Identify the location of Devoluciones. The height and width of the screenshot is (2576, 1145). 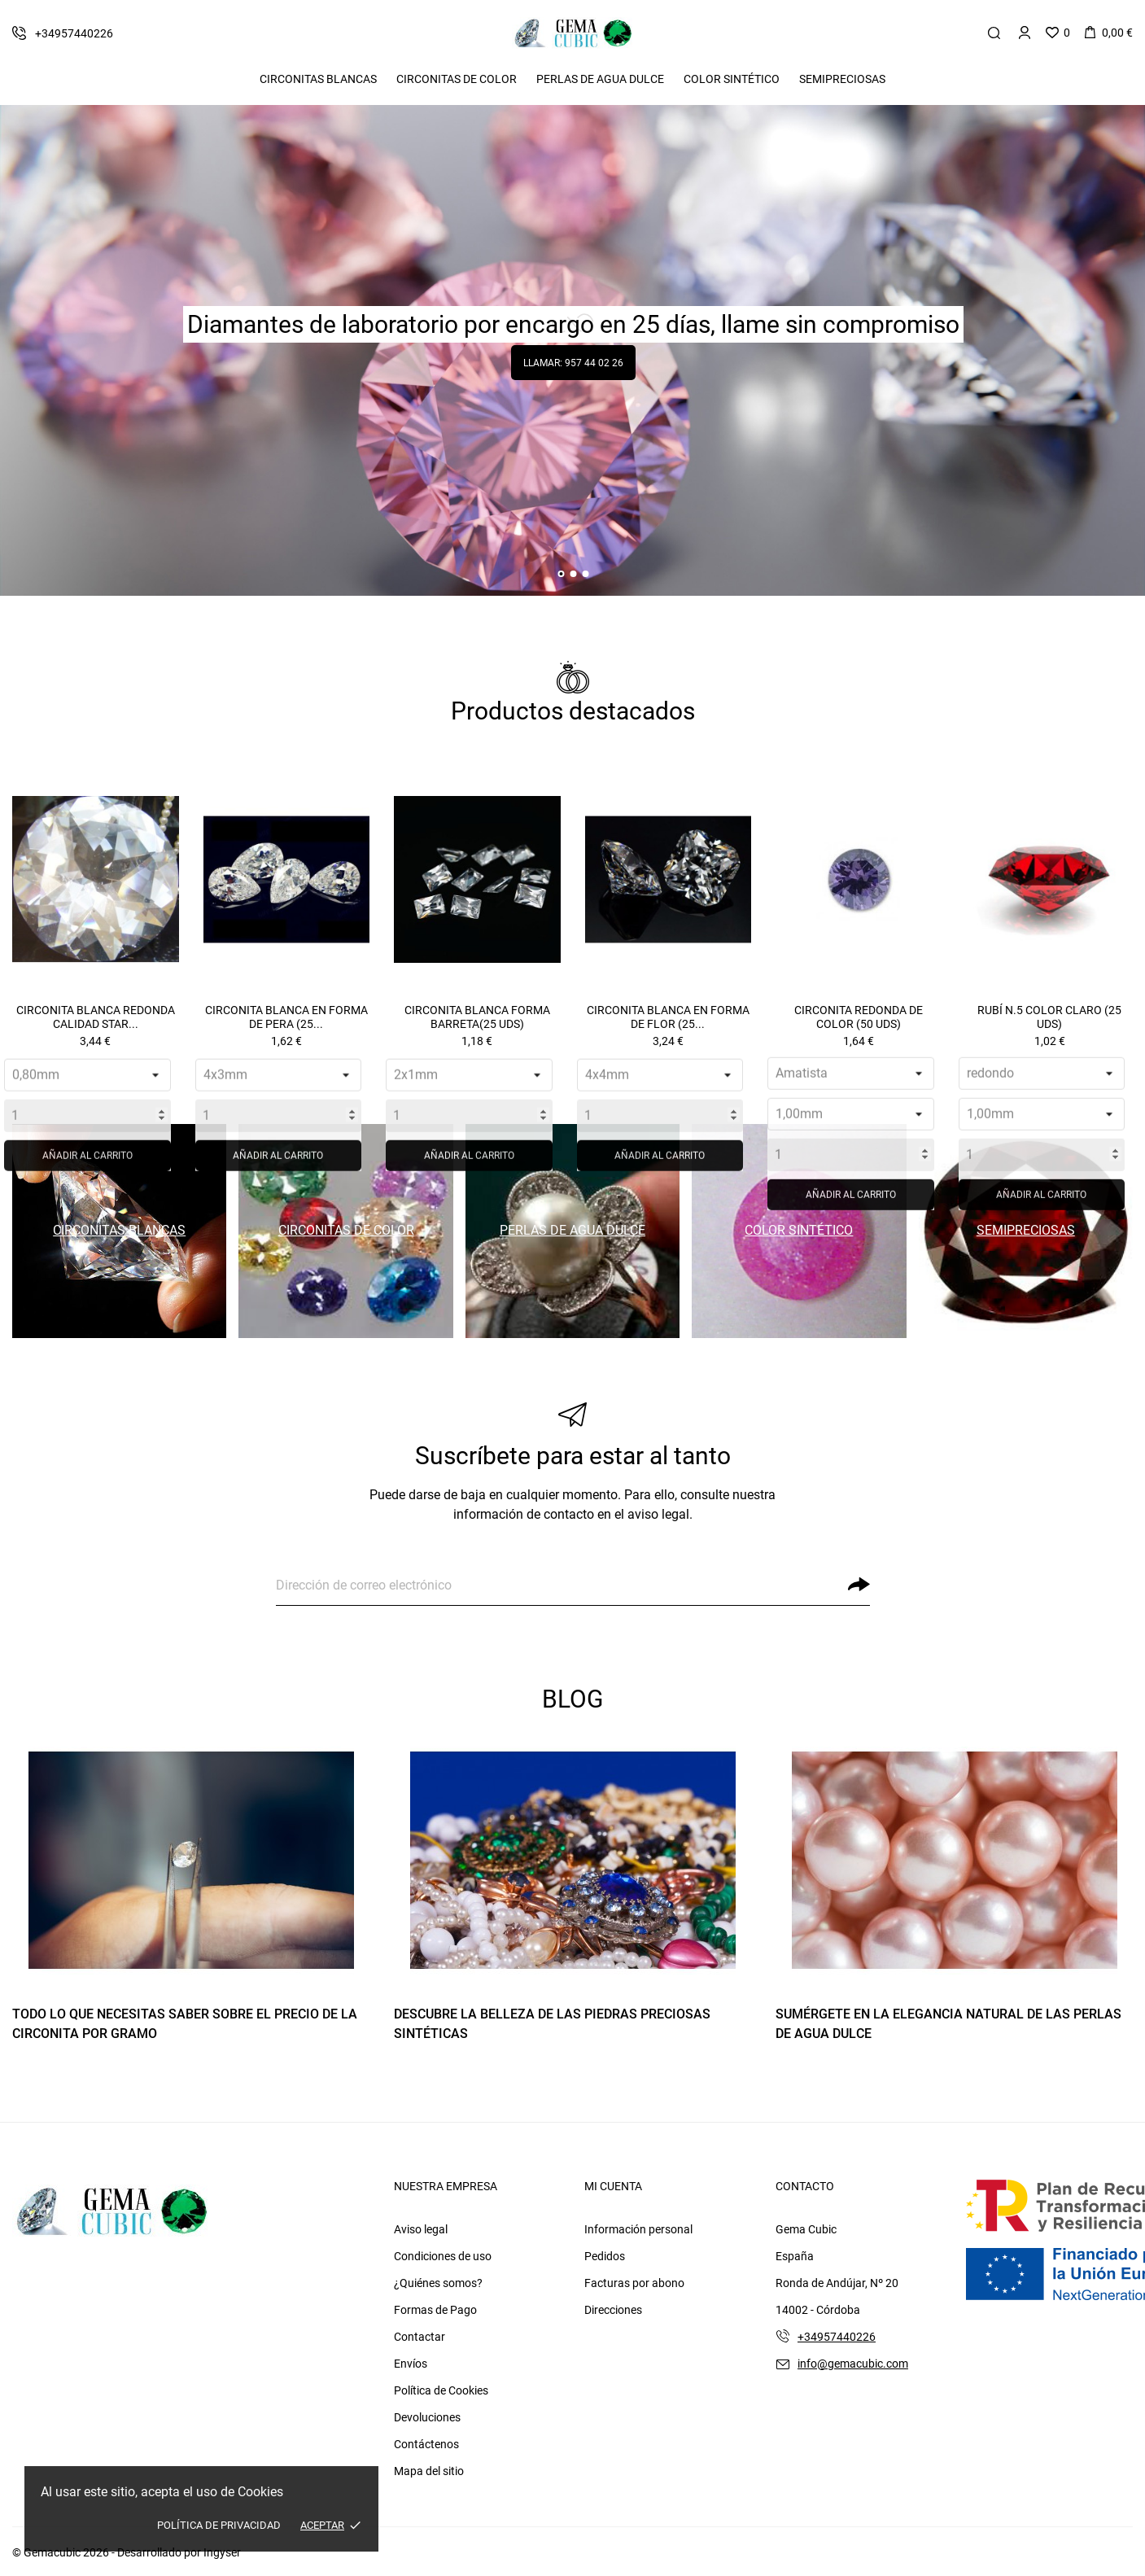
(427, 2417).